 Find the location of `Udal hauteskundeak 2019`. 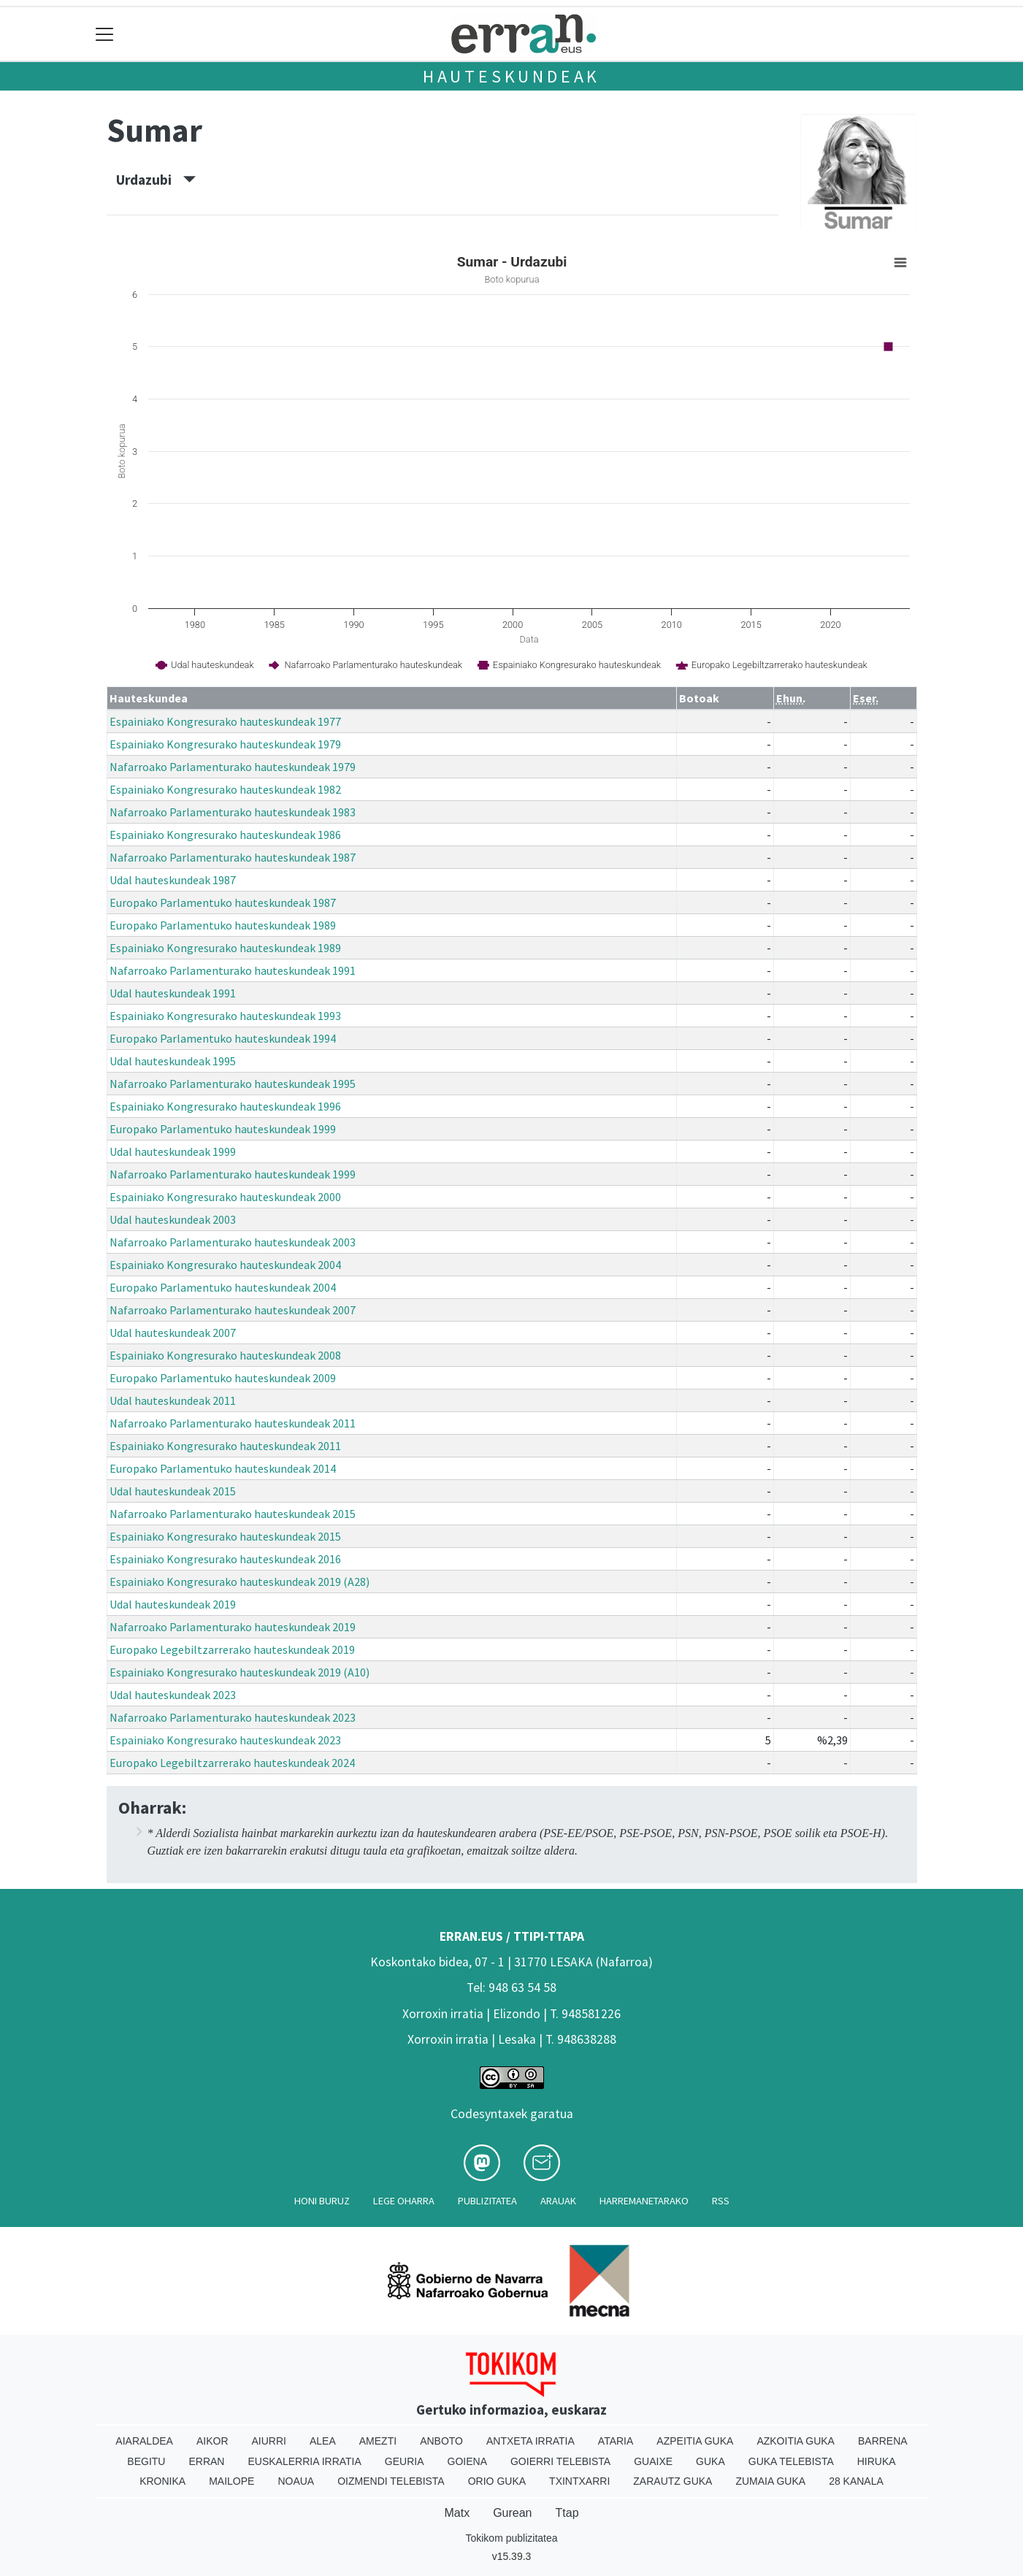

Udal hauteskundeak 2019 is located at coordinates (173, 1604).